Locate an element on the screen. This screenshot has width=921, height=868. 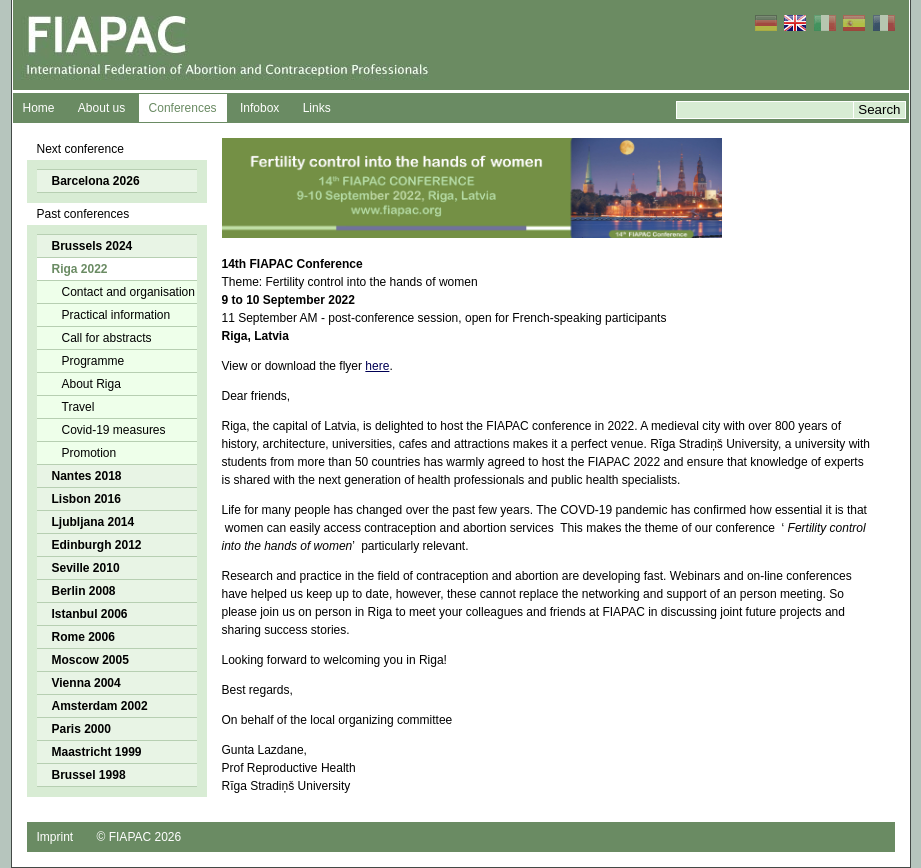
Brussels 2024 is located at coordinates (92, 246).